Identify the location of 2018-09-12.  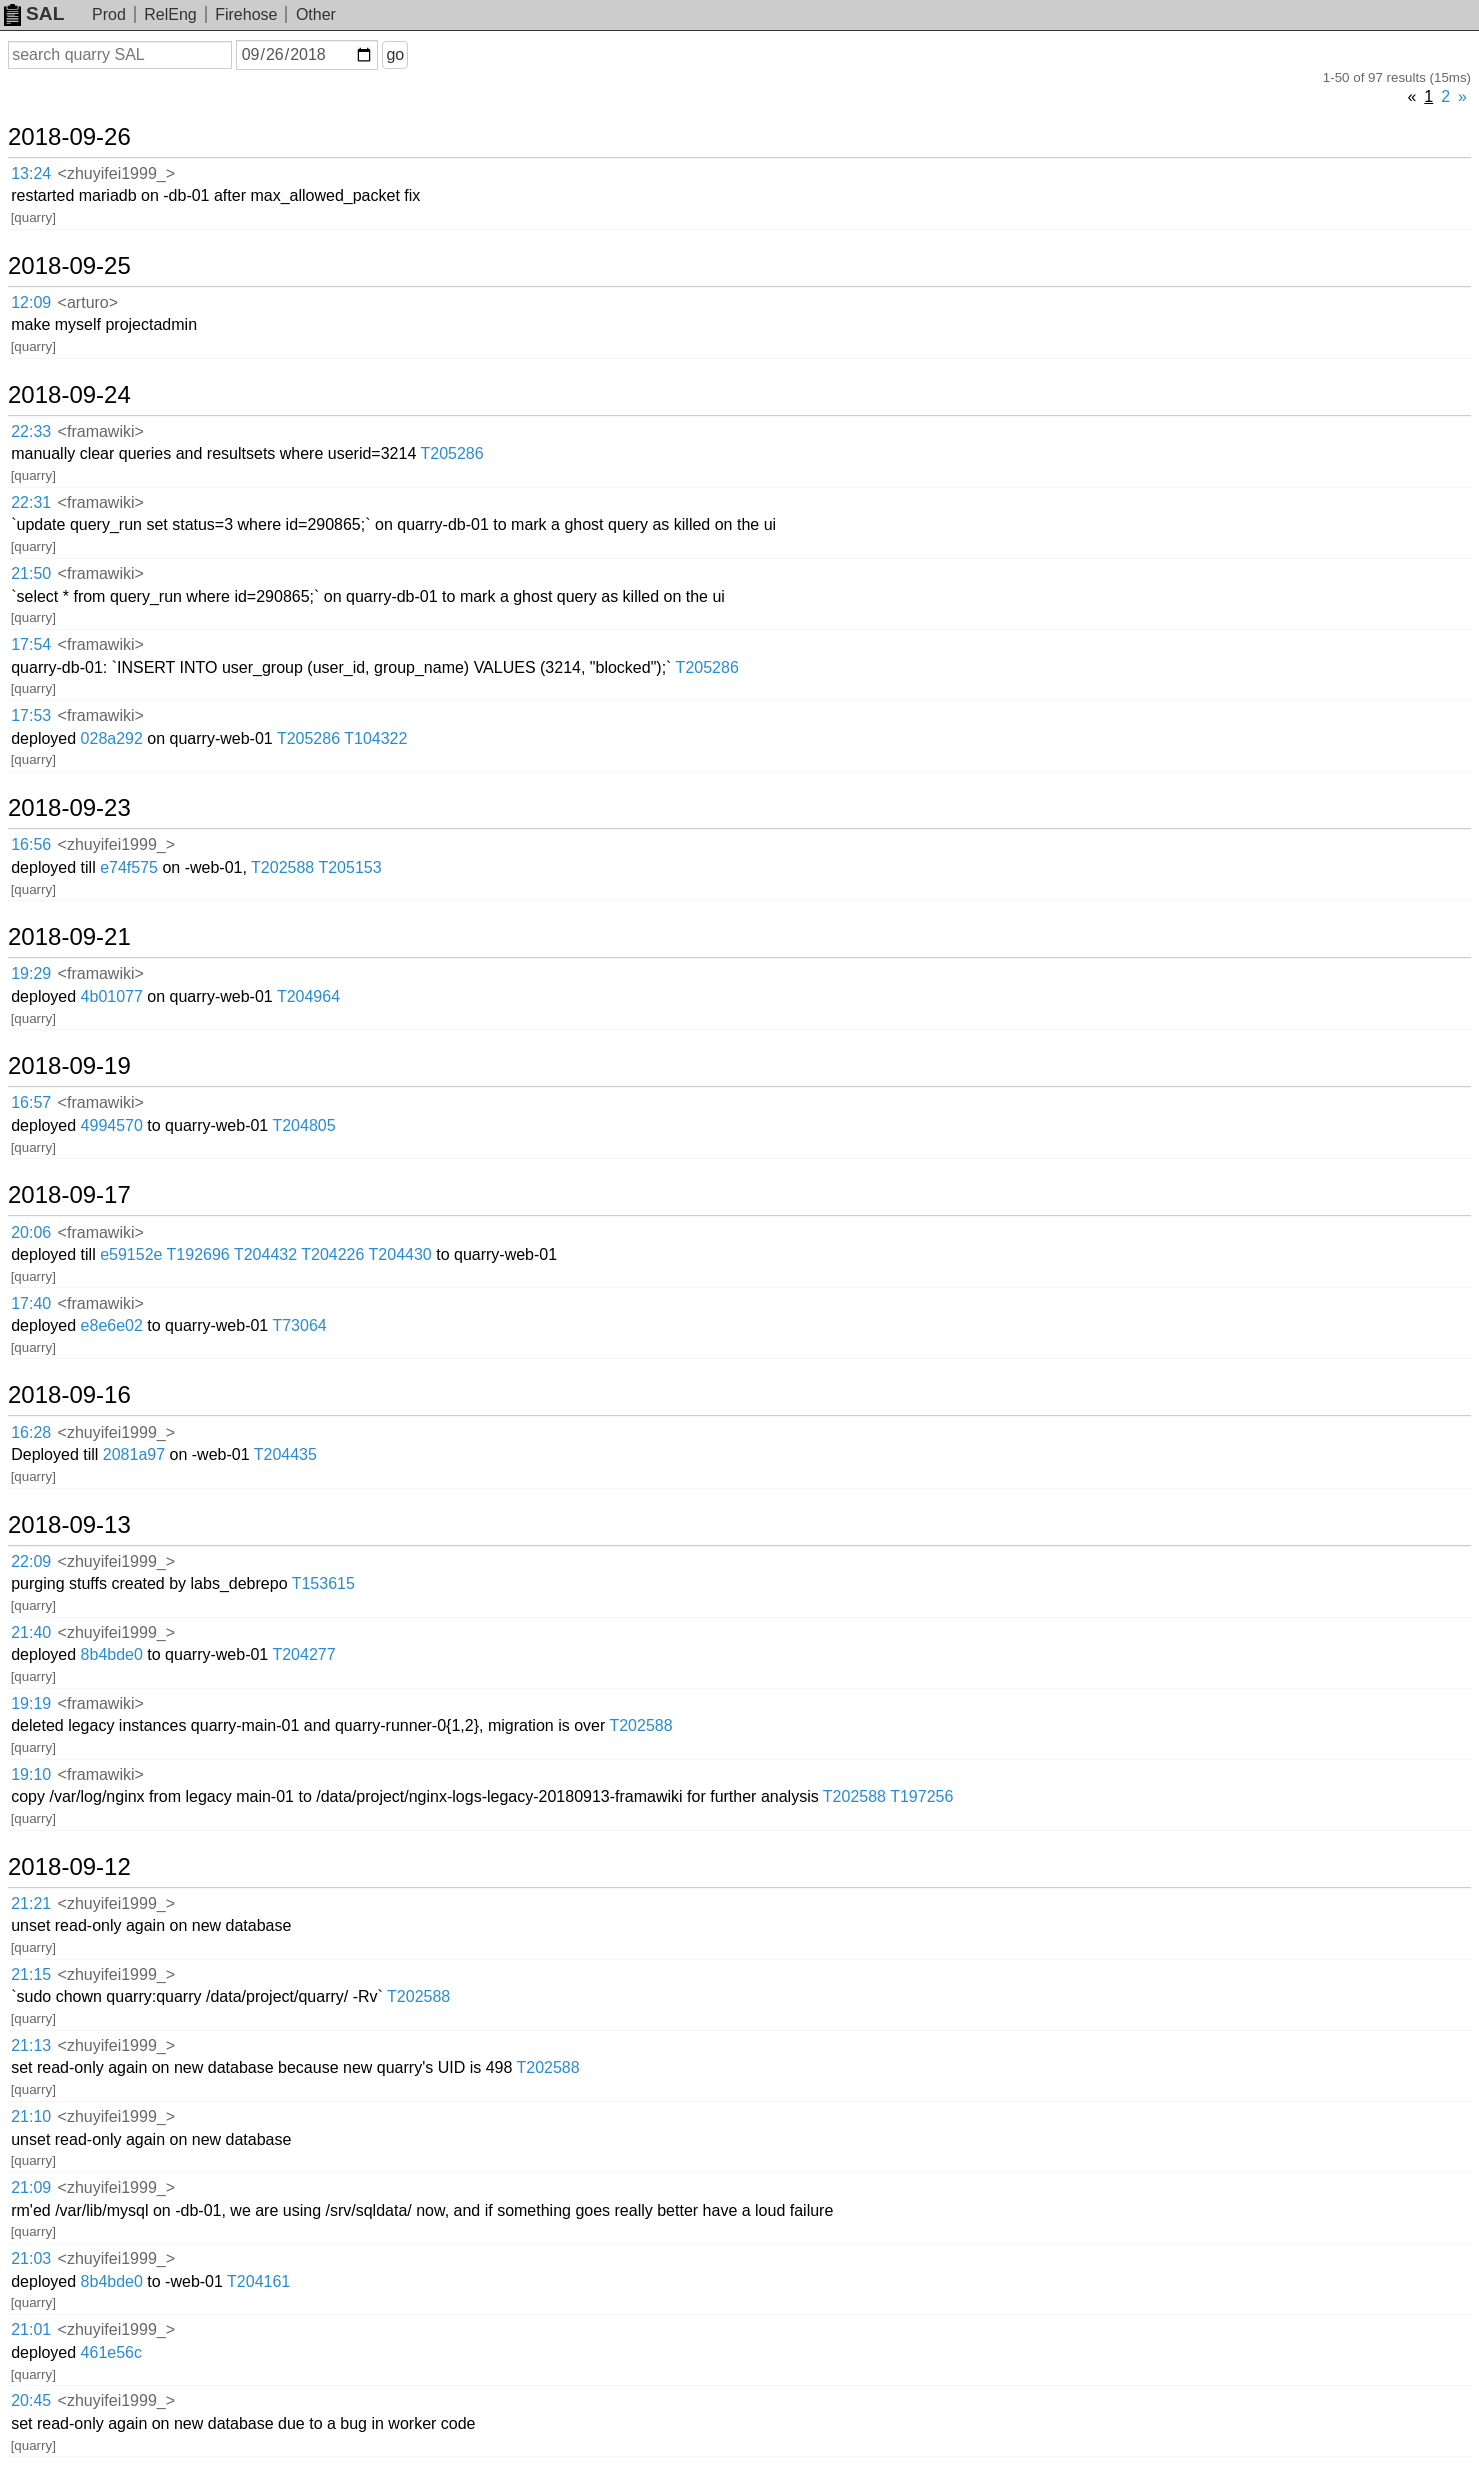
(69, 1867).